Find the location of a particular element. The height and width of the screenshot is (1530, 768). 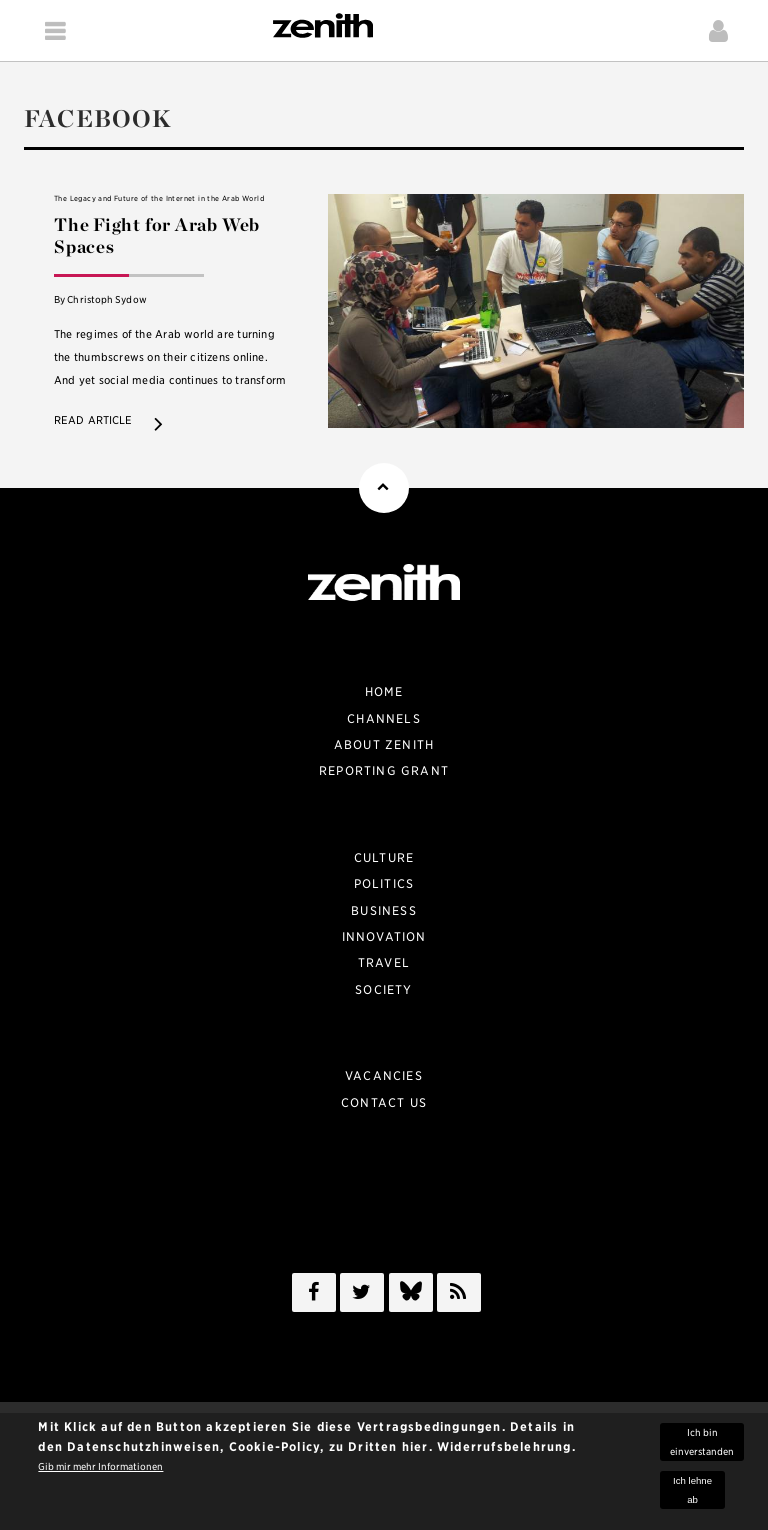

Travel is located at coordinates (384, 962).